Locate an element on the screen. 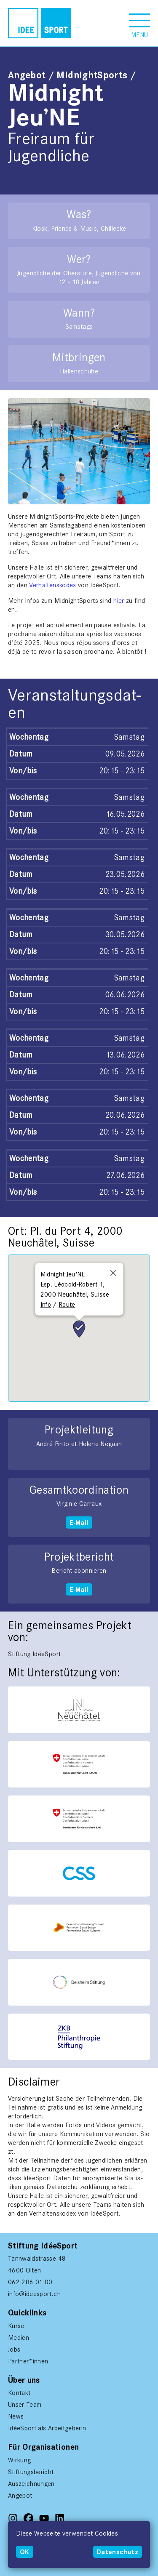  News is located at coordinates (16, 2416).